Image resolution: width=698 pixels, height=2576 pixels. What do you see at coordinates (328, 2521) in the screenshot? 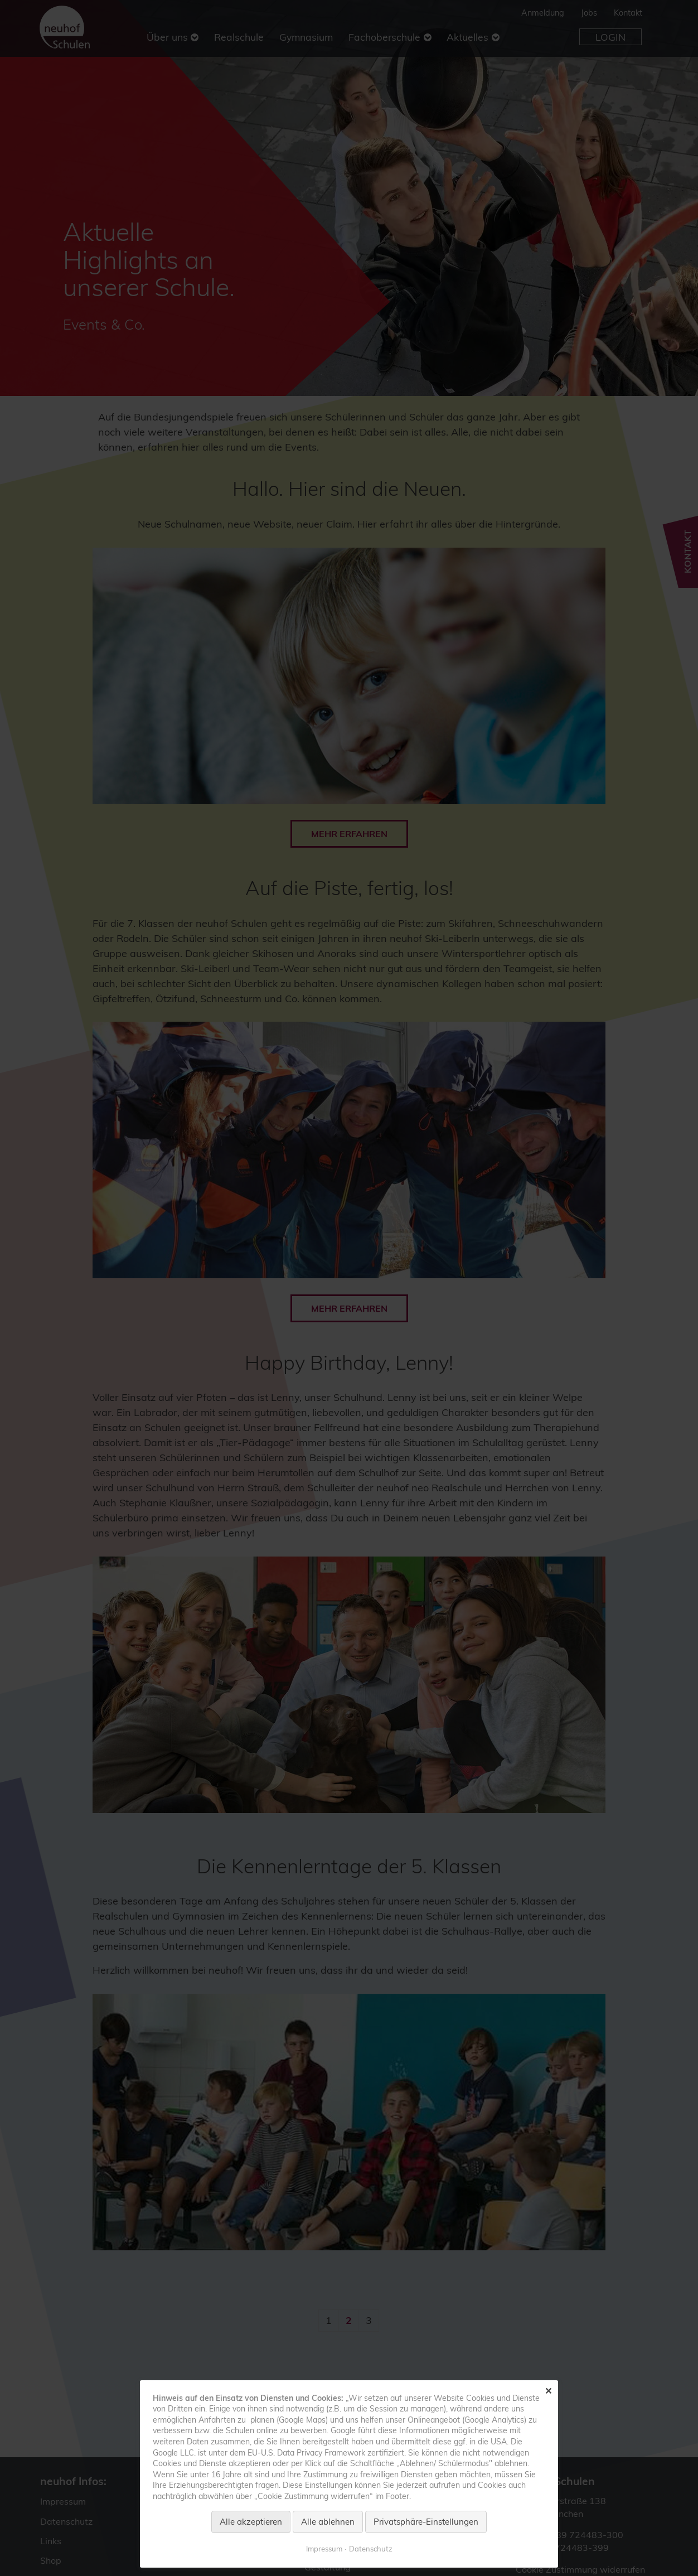
I see `Alle ablehnen` at bounding box center [328, 2521].